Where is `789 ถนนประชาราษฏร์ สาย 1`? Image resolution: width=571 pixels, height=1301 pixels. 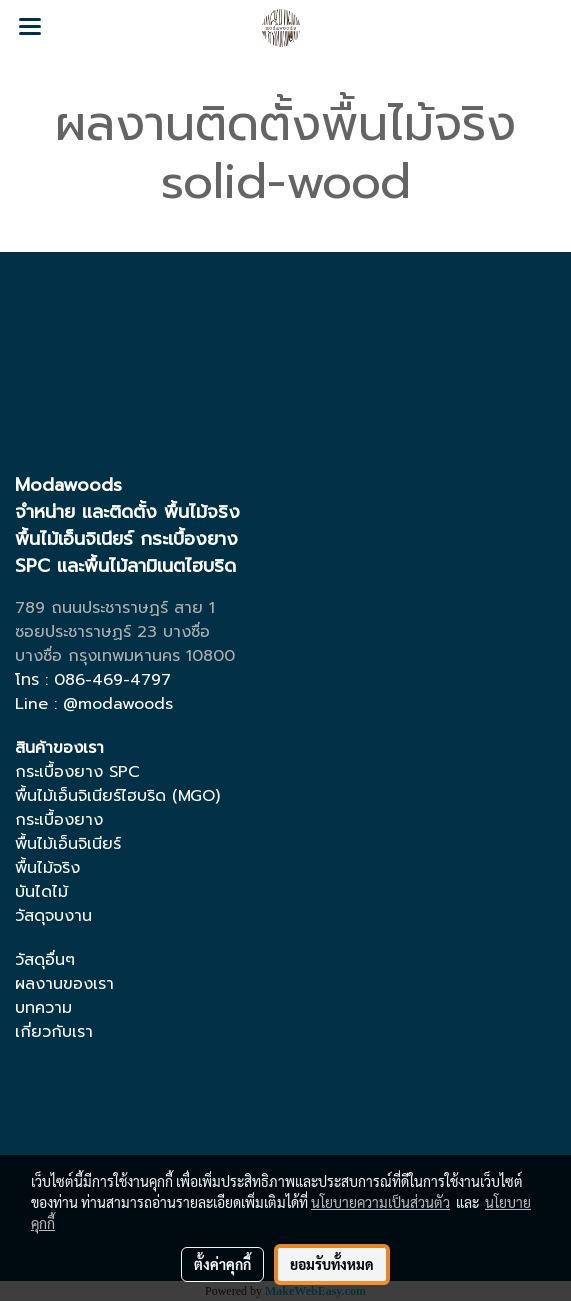
789 ถนนประชาราษฏร์ สาย 1 is located at coordinates (115, 608).